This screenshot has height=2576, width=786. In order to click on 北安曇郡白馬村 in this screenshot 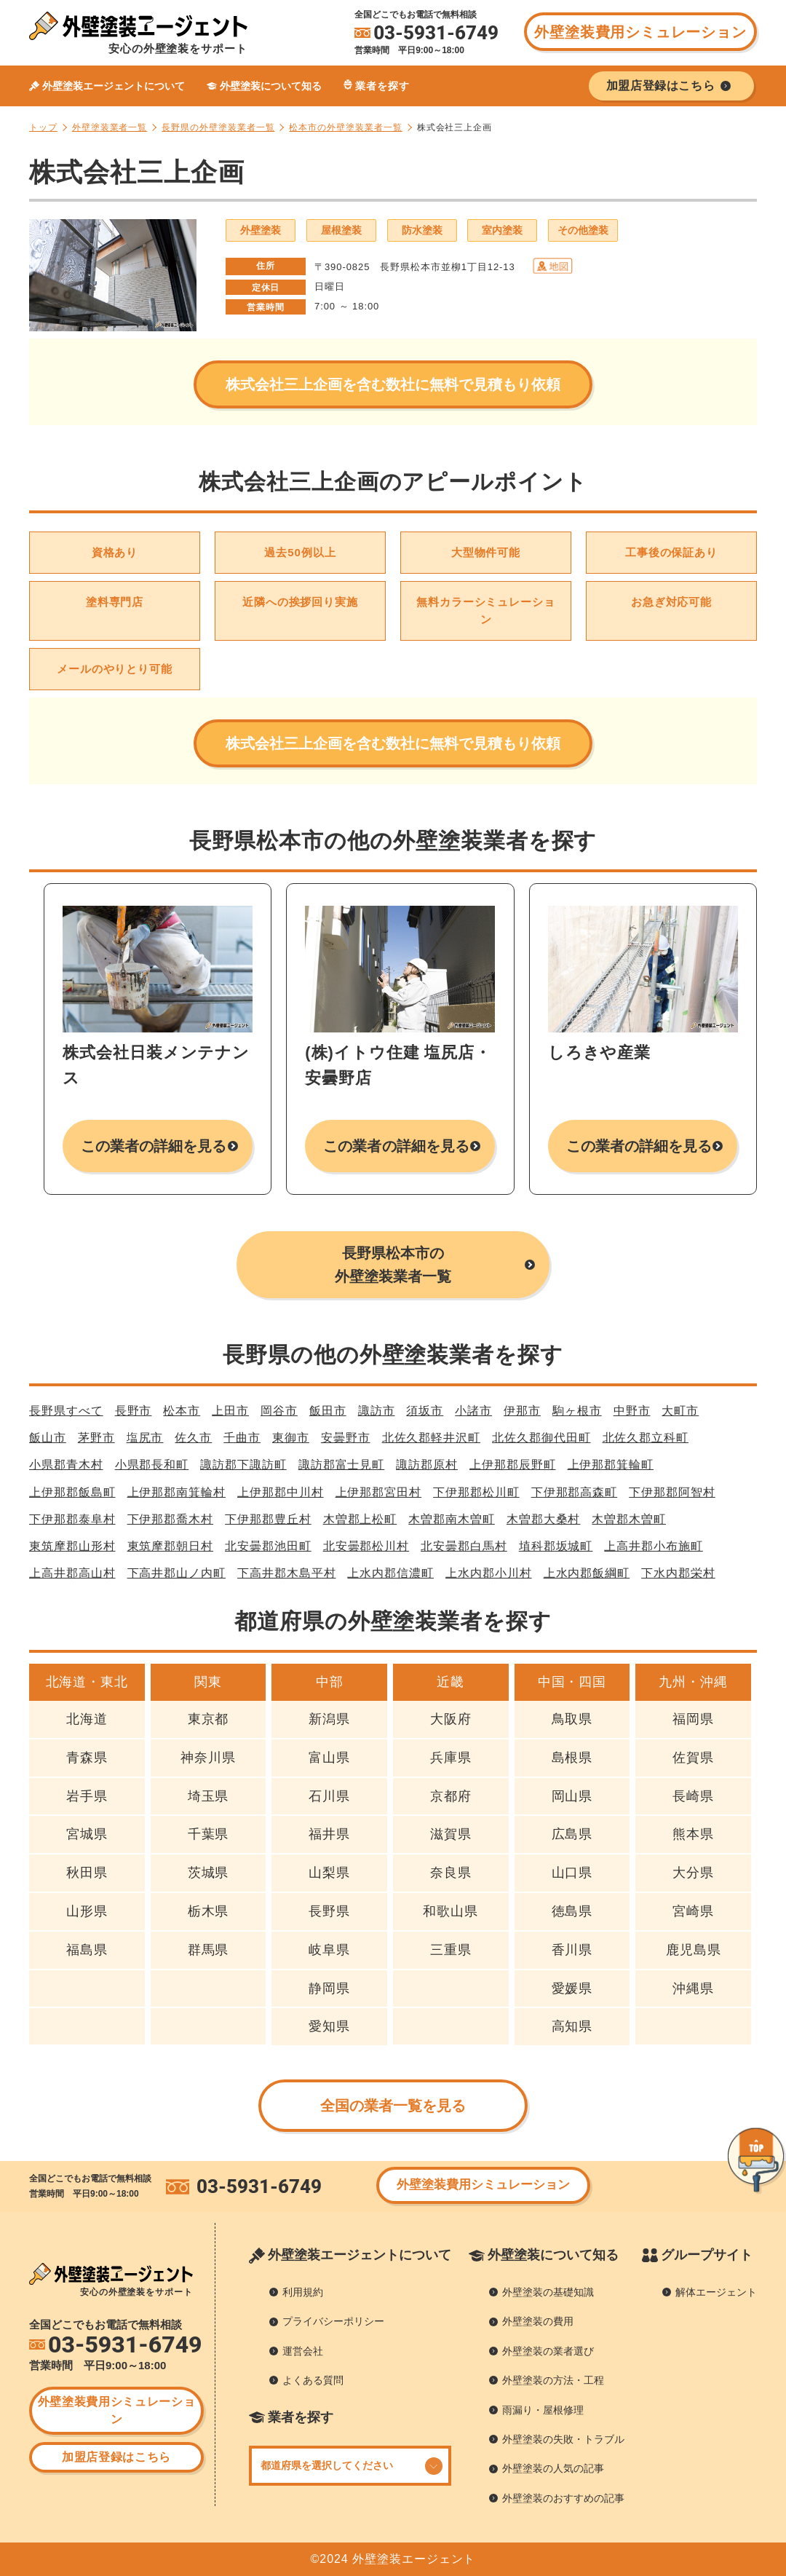, I will do `click(464, 1546)`.